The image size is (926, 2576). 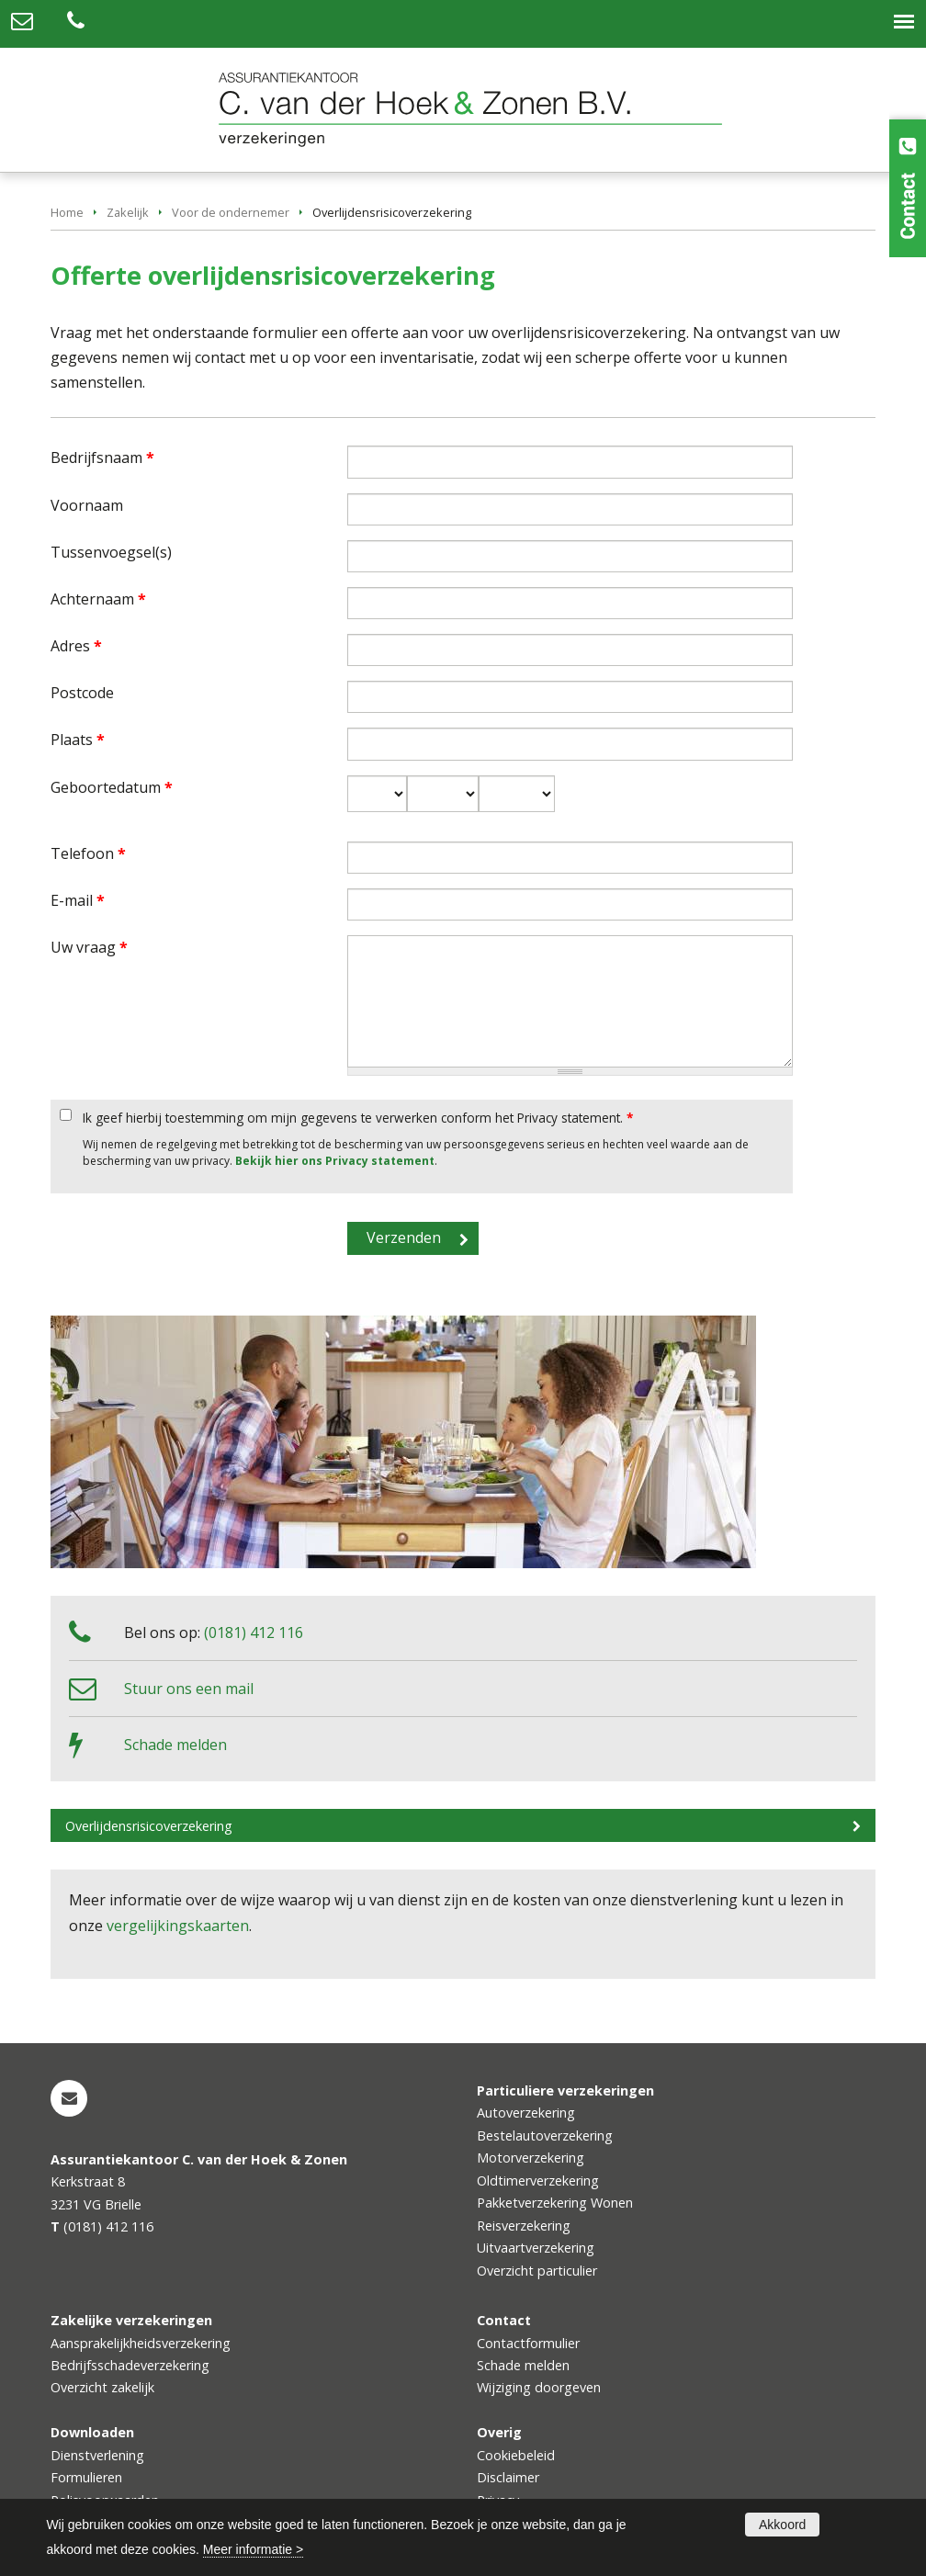 I want to click on Dienstverlening, so click(x=97, y=2455).